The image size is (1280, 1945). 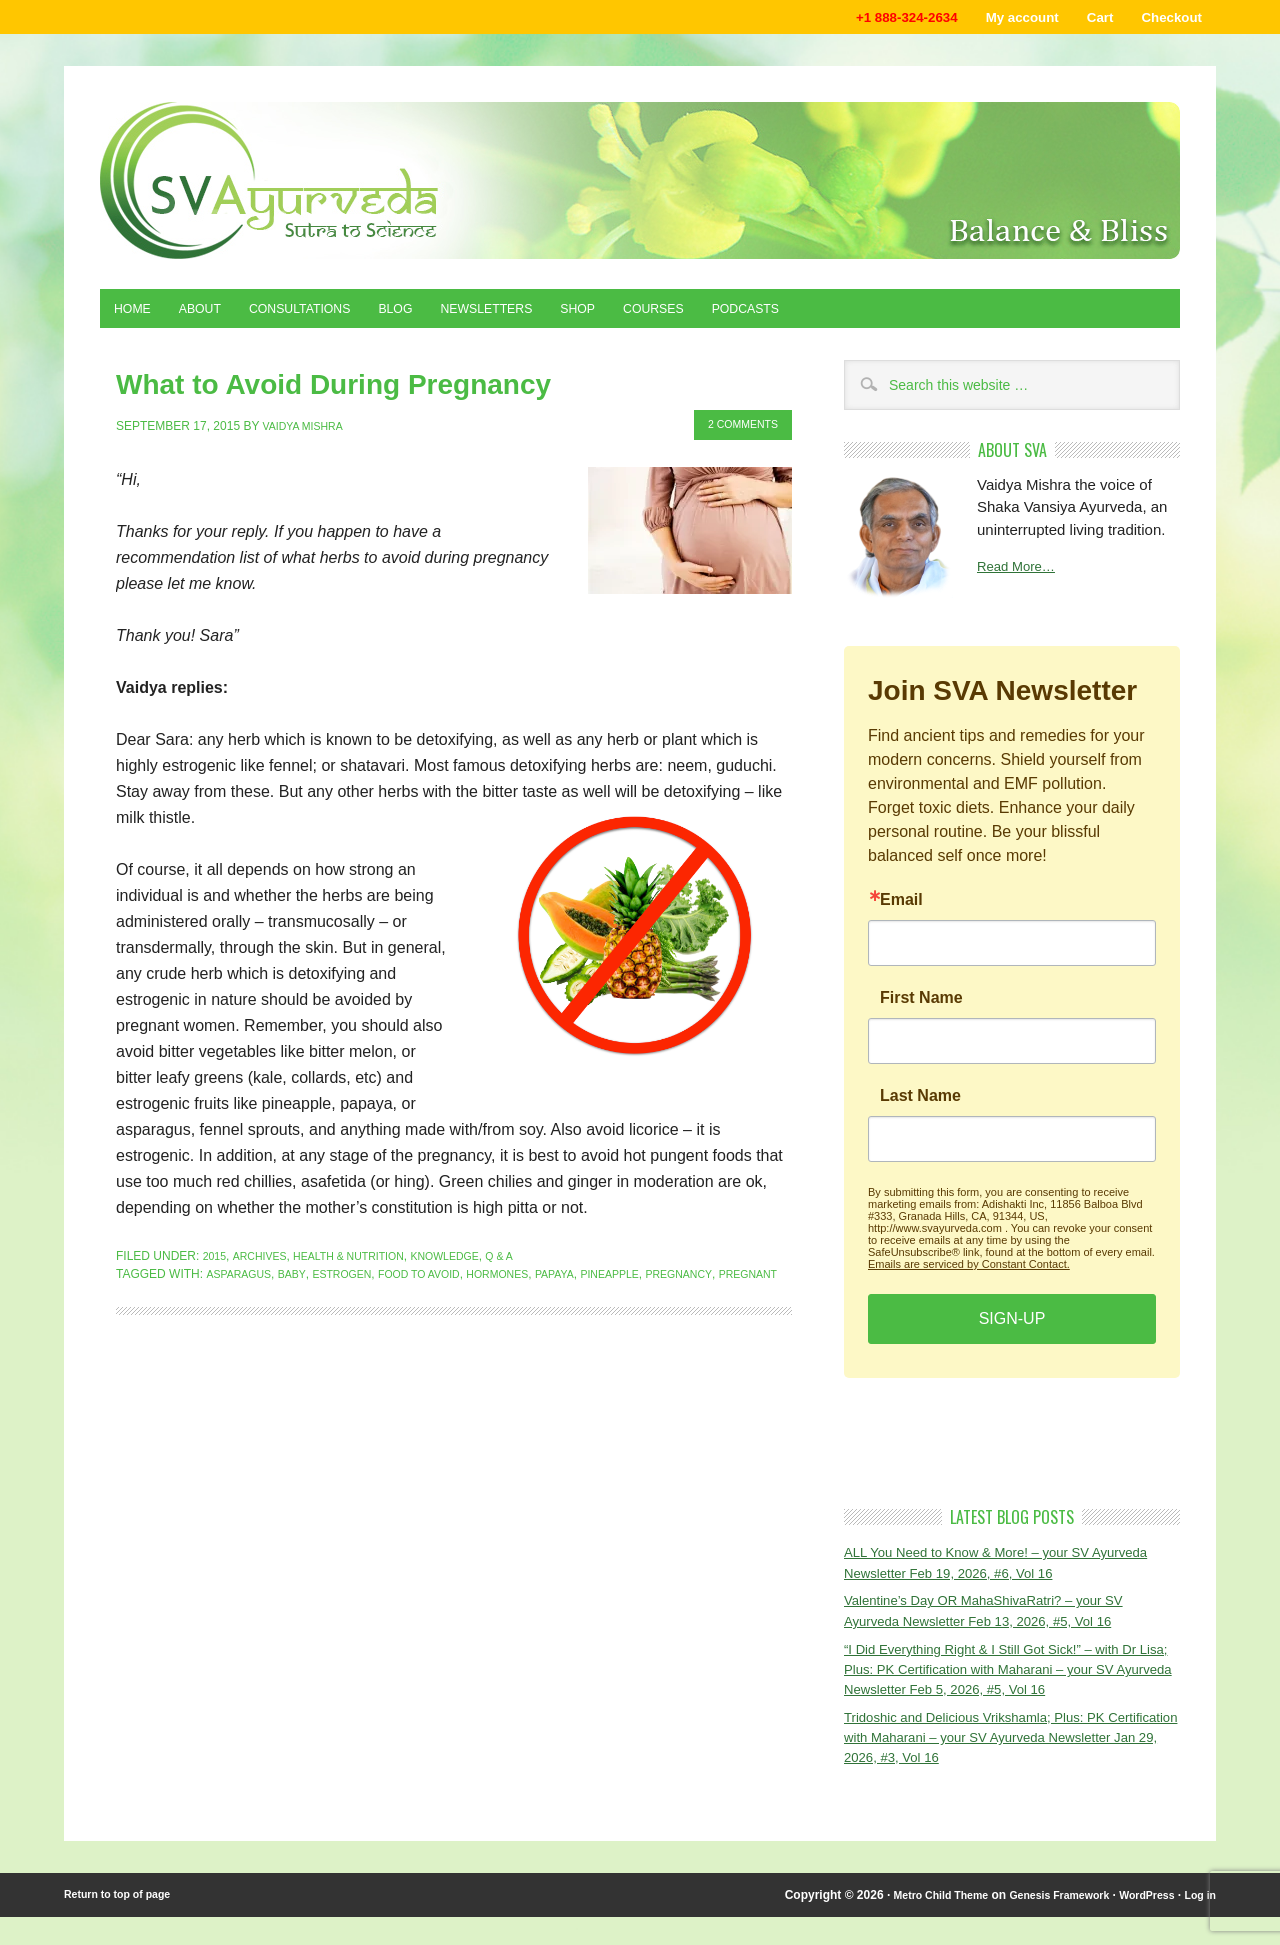 I want to click on Shaka Vansiya Ayurveda, so click(x=640, y=185).